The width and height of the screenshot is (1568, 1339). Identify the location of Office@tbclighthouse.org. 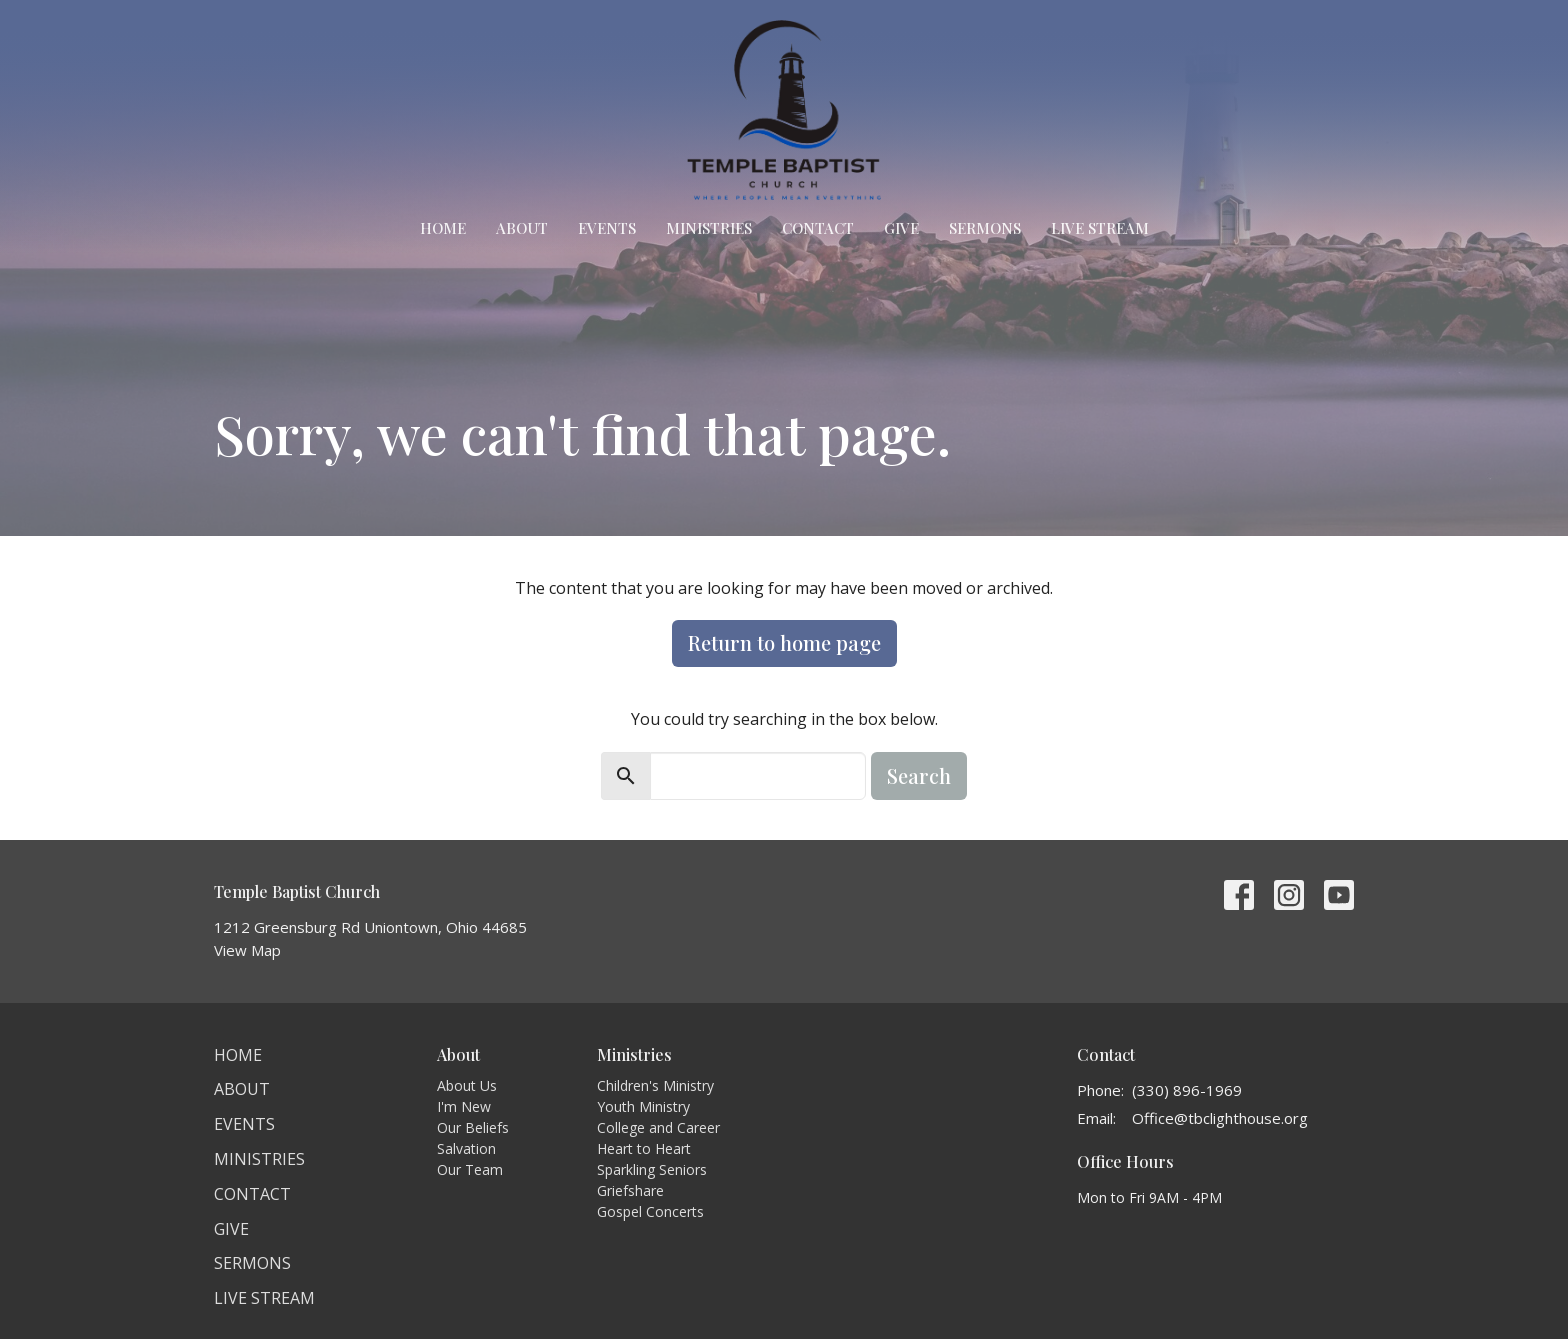
(1220, 1118).